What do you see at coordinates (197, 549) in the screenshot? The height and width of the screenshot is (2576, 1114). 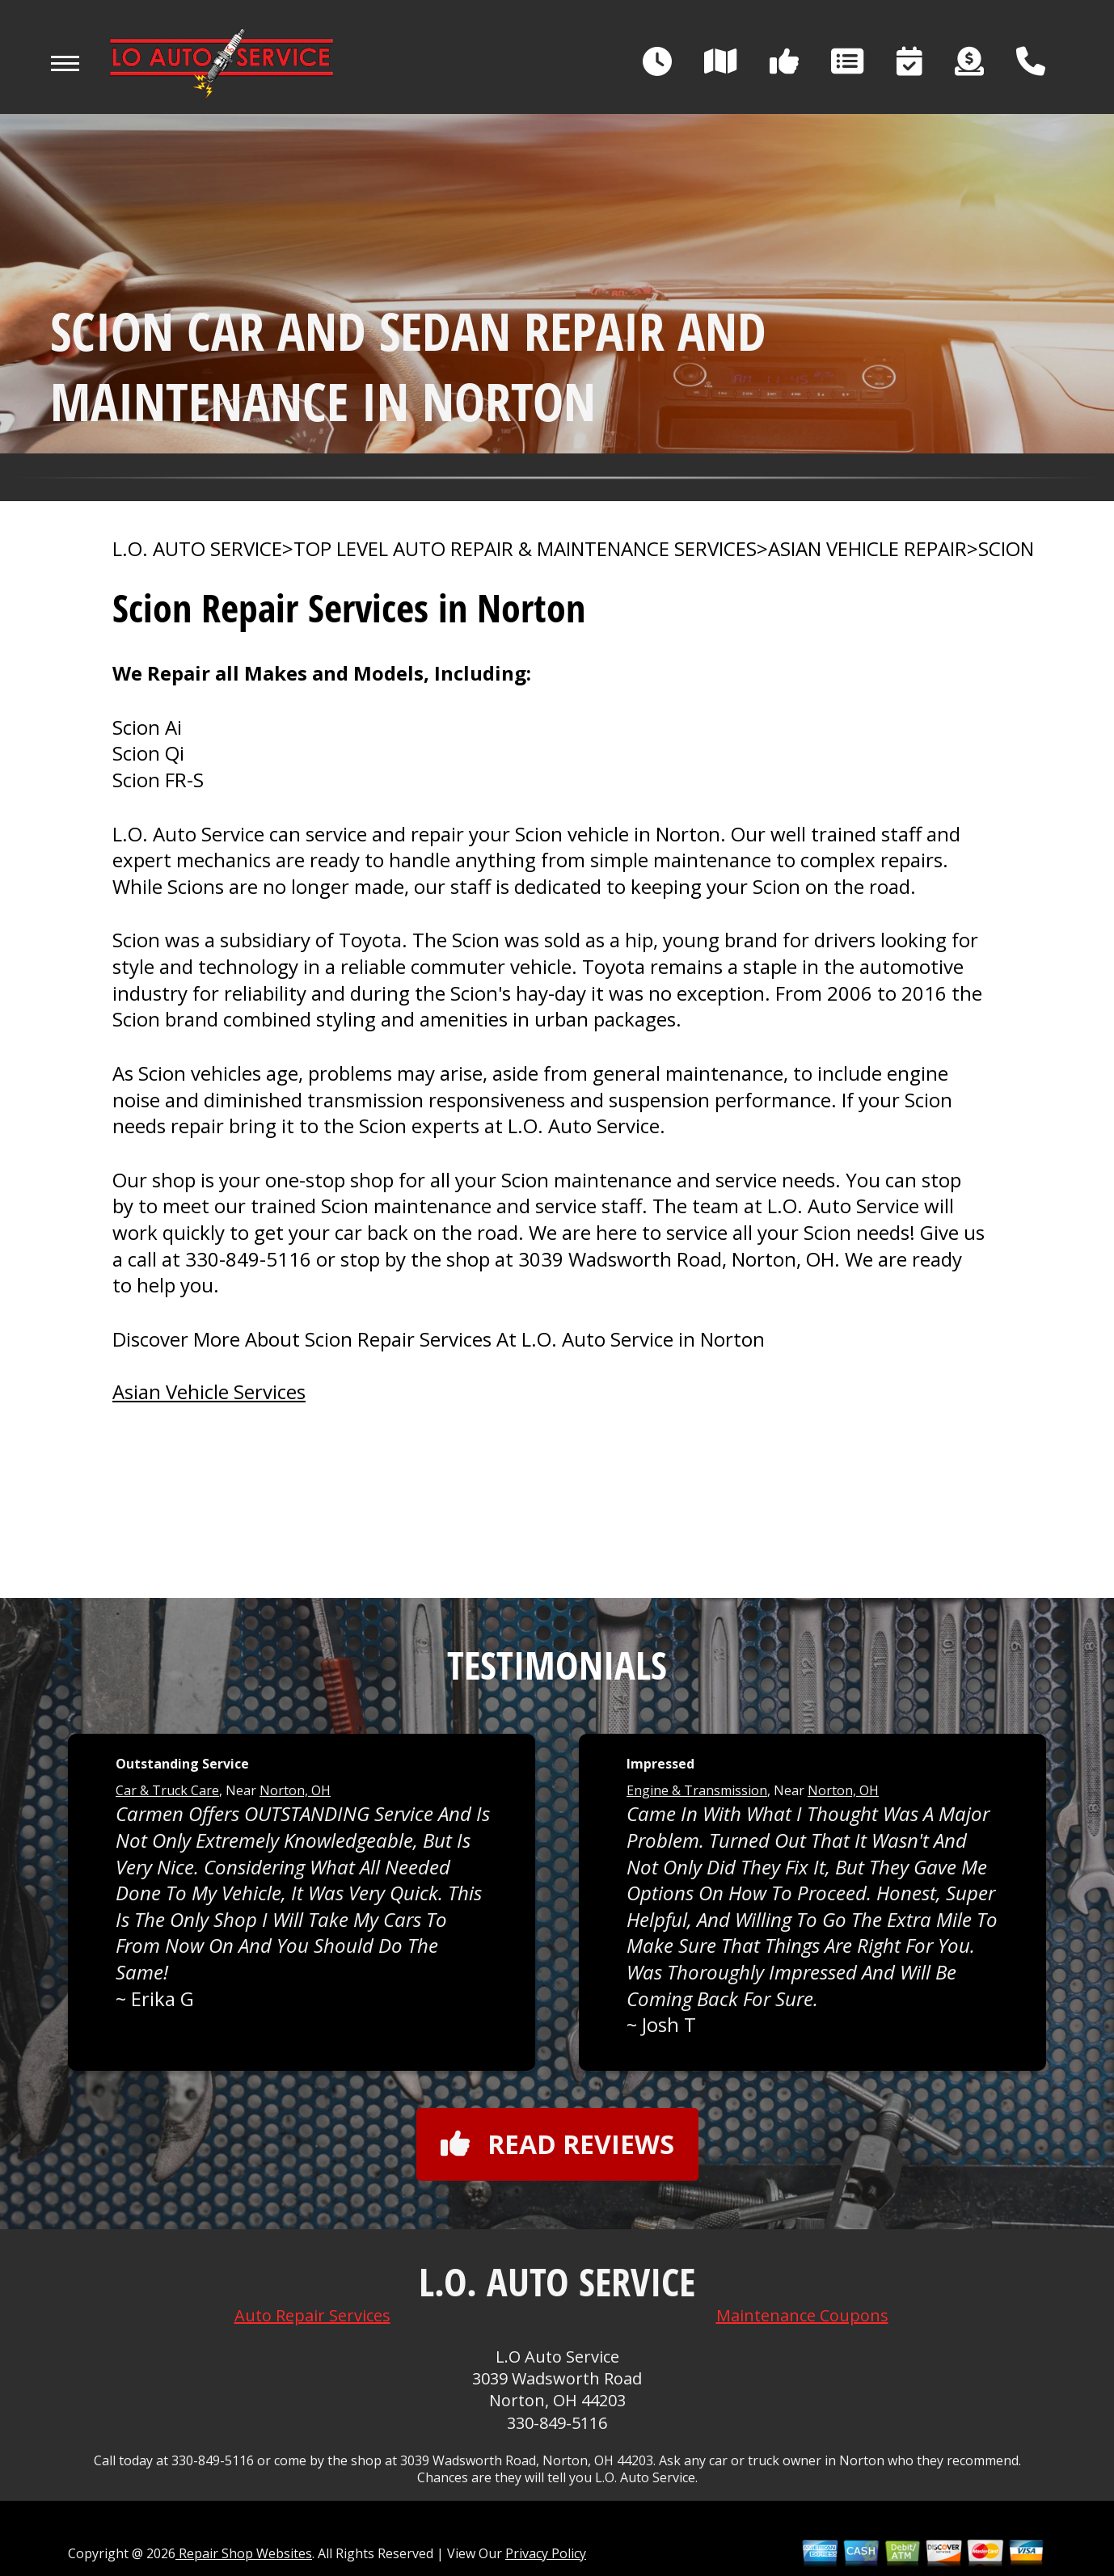 I see `L.O. AUTO SERVICE` at bounding box center [197, 549].